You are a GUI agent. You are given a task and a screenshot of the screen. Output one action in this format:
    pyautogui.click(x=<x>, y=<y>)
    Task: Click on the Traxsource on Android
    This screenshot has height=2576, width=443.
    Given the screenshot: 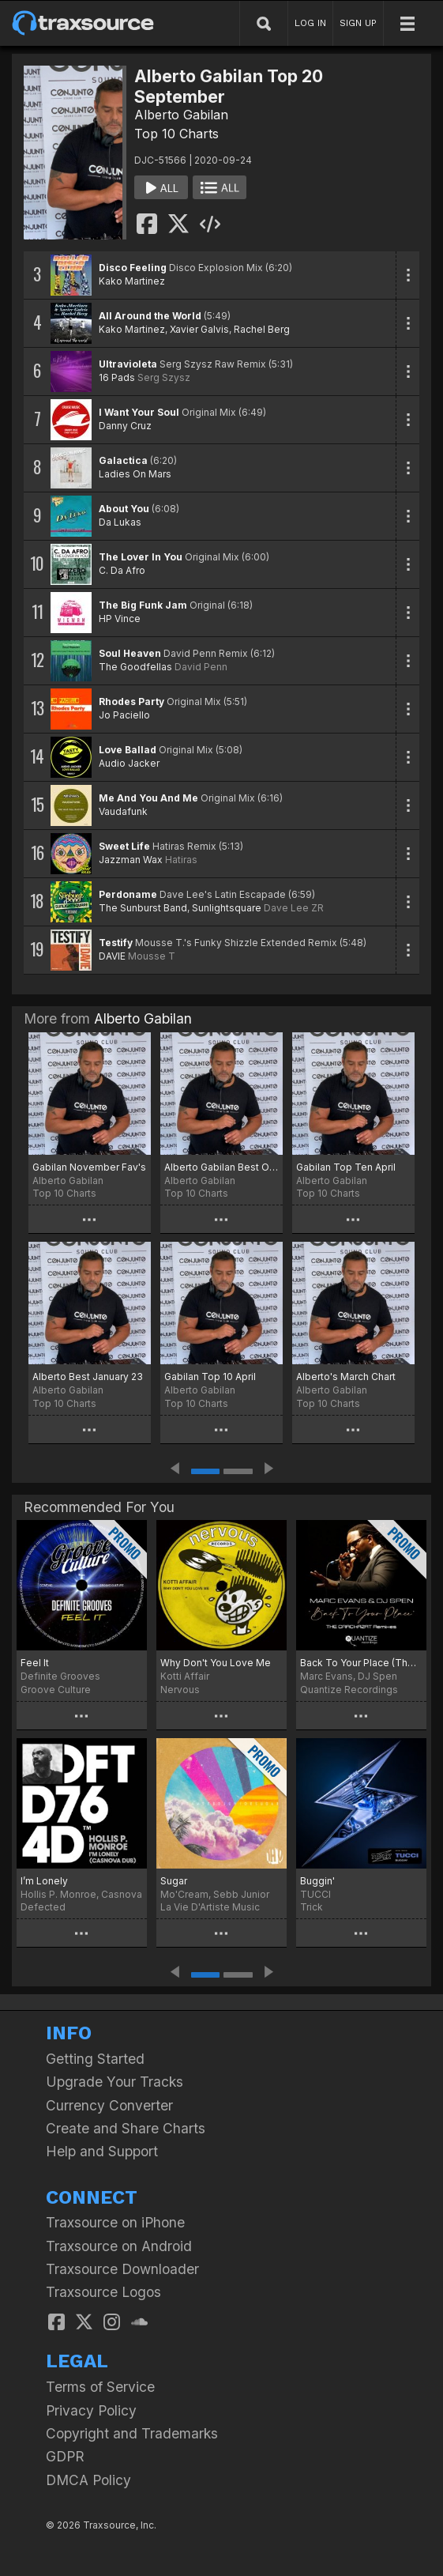 What is the action you would take?
    pyautogui.click(x=119, y=2246)
    